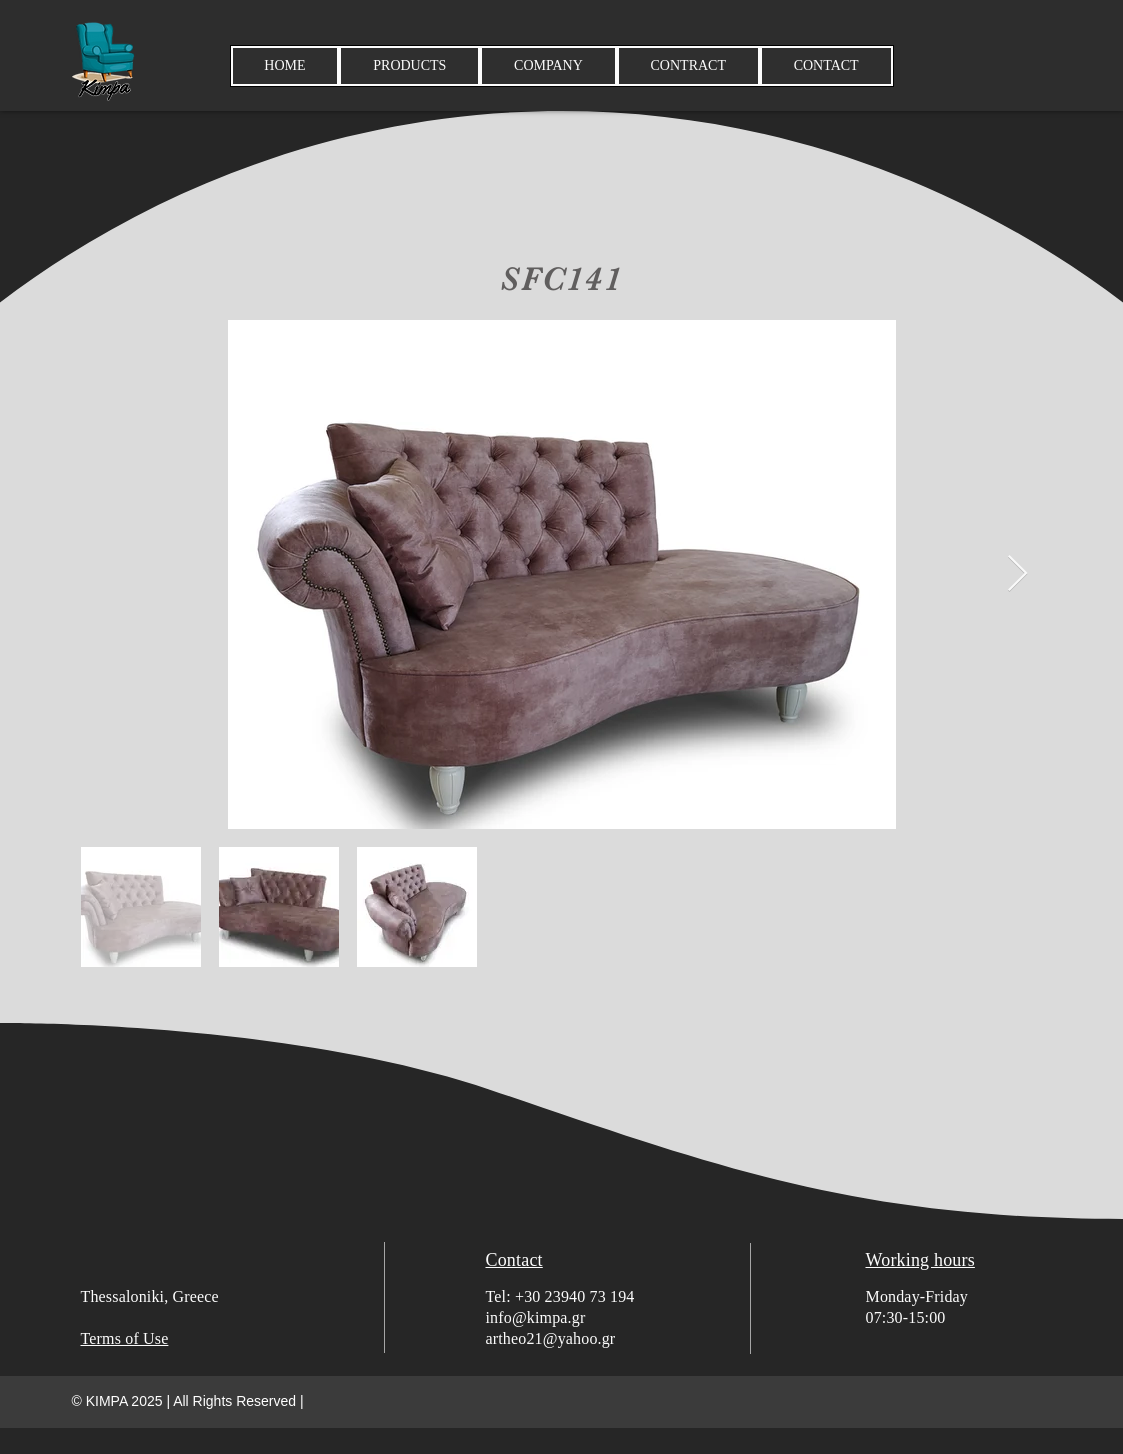  What do you see at coordinates (536, 1317) in the screenshot?
I see `info@kimpa.gr` at bounding box center [536, 1317].